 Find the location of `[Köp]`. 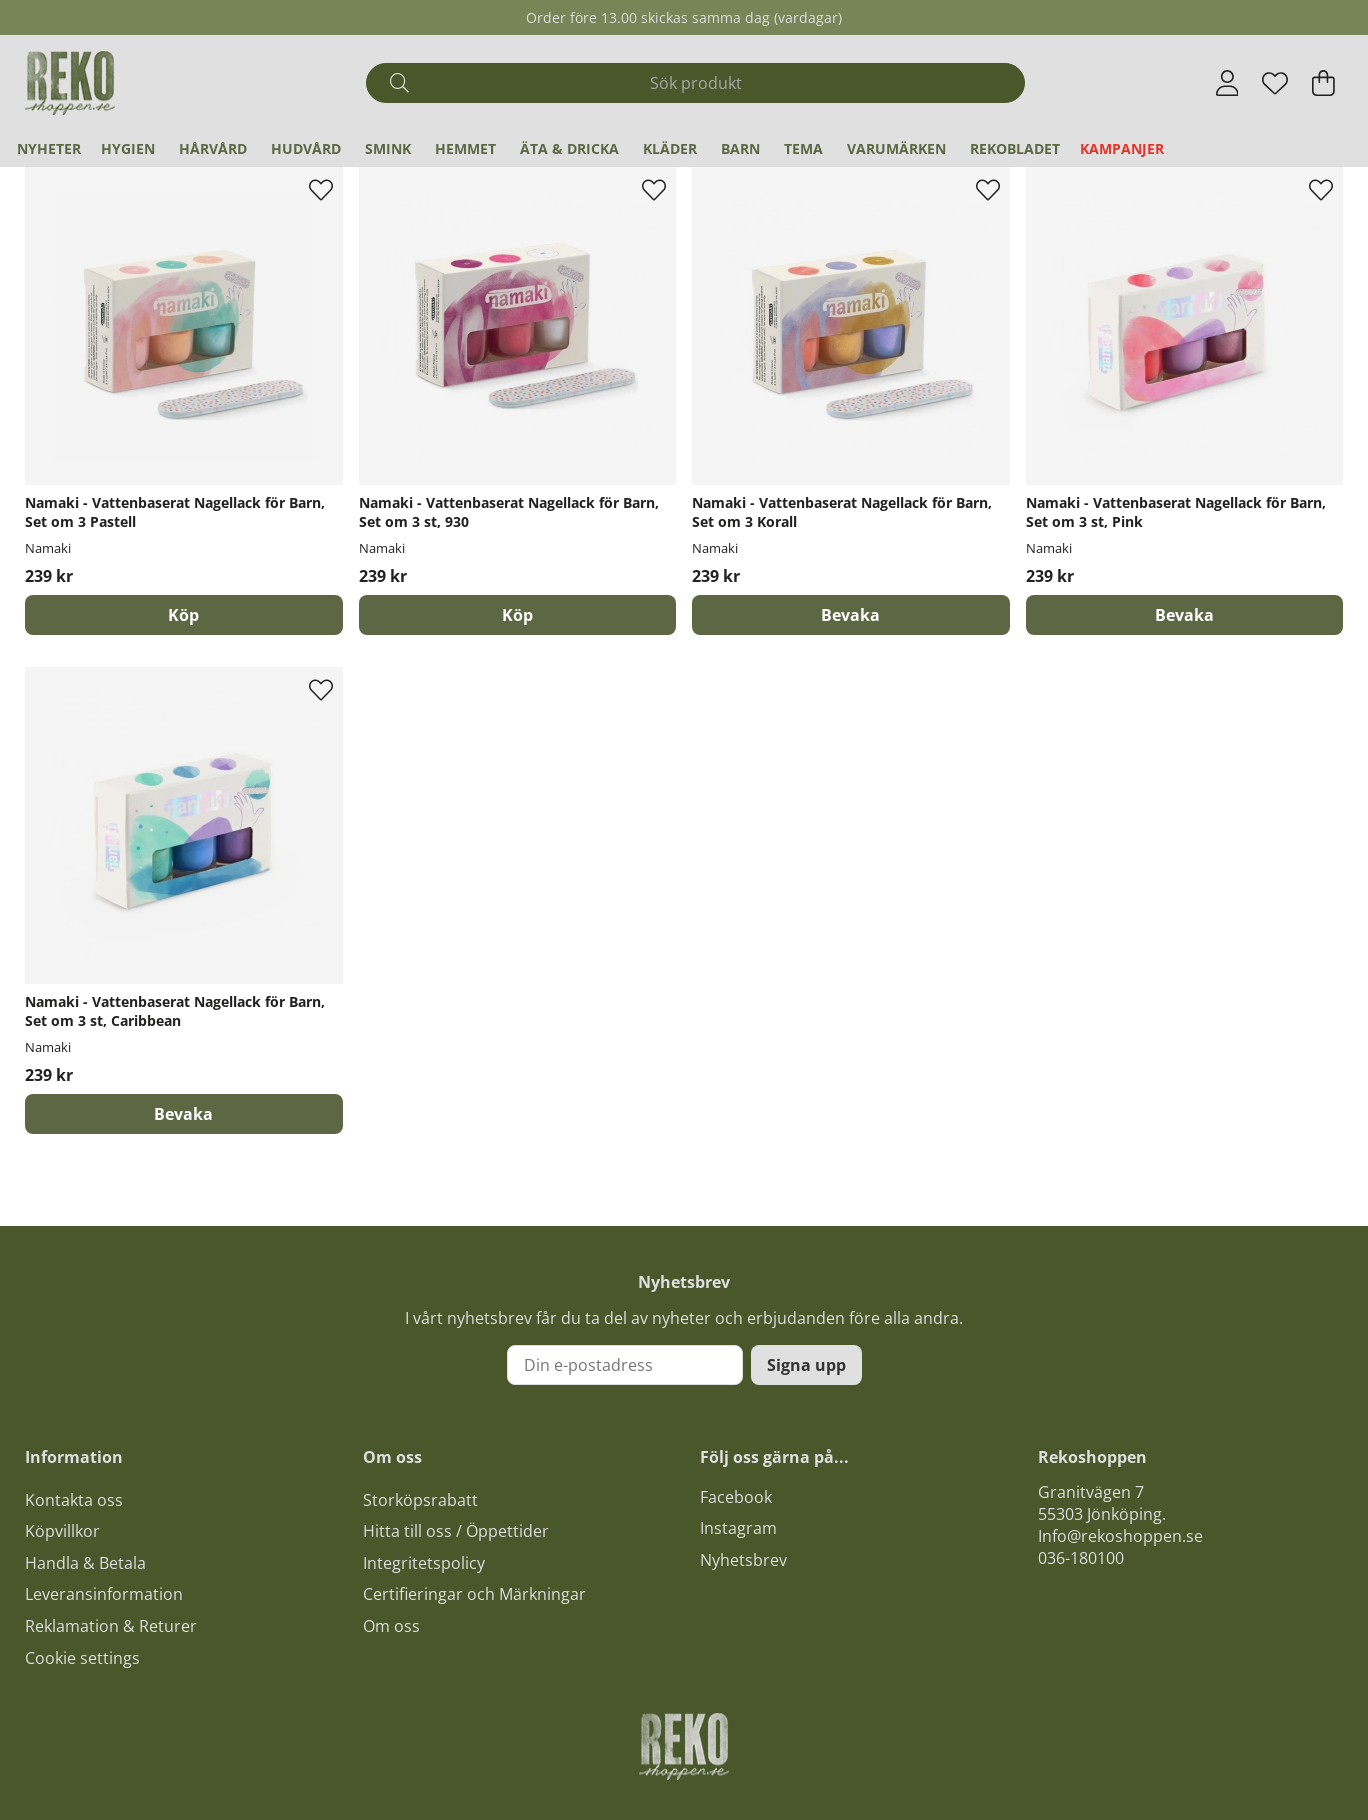

[Köp] is located at coordinates (184, 615).